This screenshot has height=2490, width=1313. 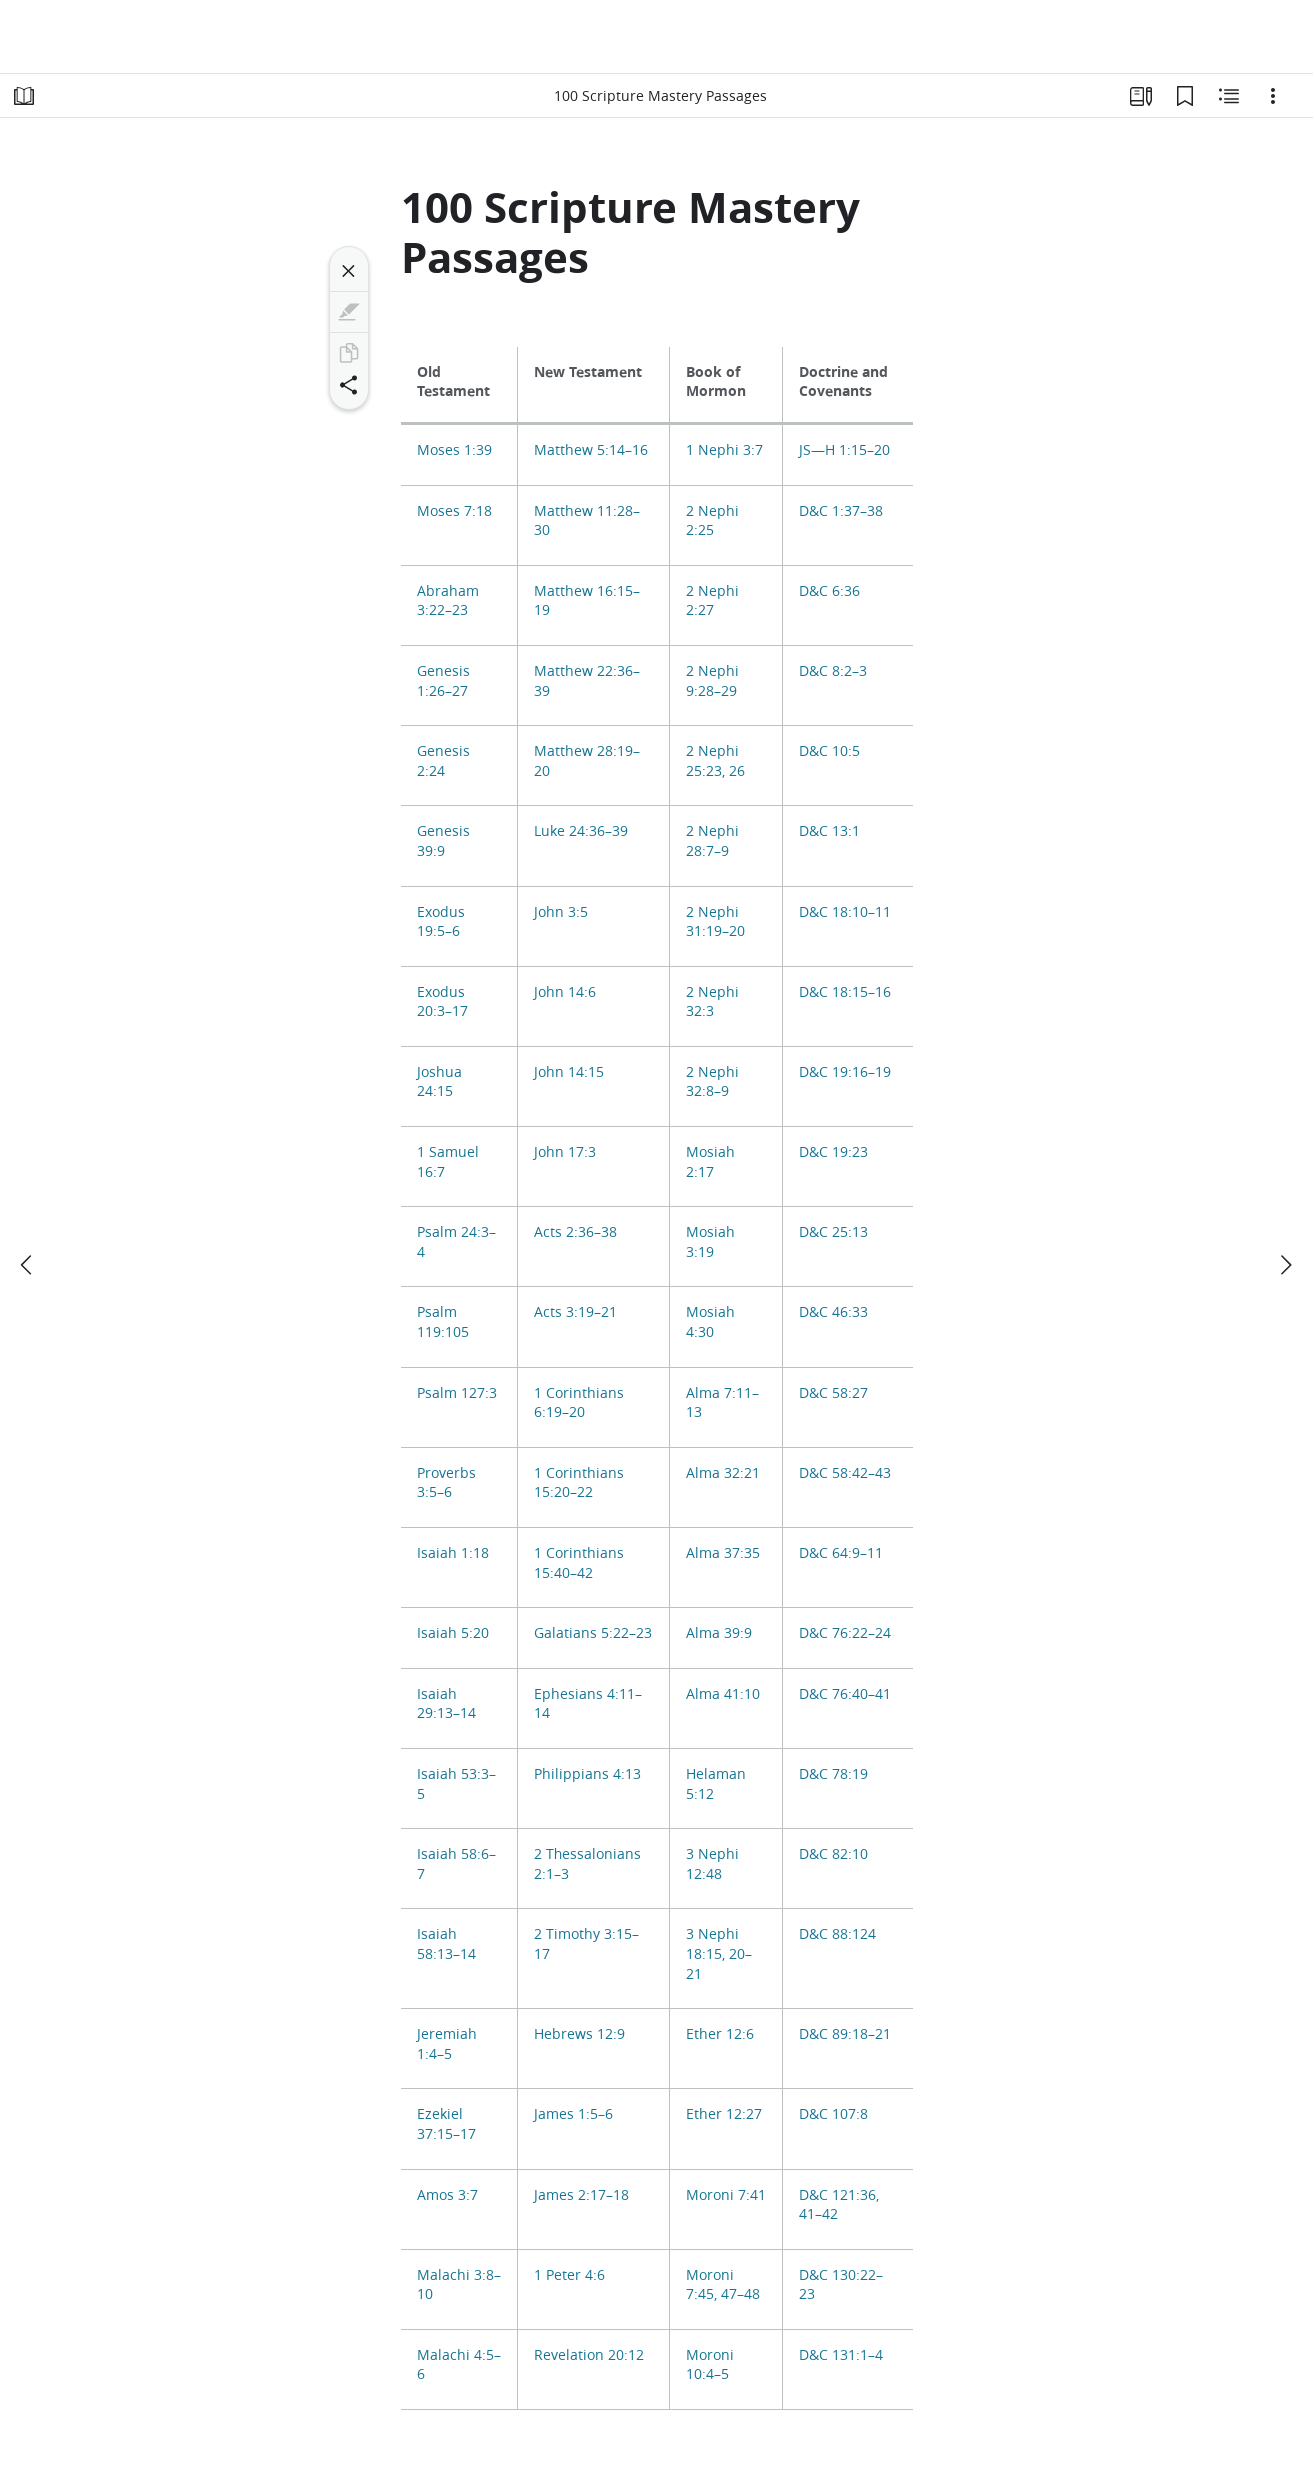 What do you see at coordinates (833, 2114) in the screenshot?
I see `D&C 107:8` at bounding box center [833, 2114].